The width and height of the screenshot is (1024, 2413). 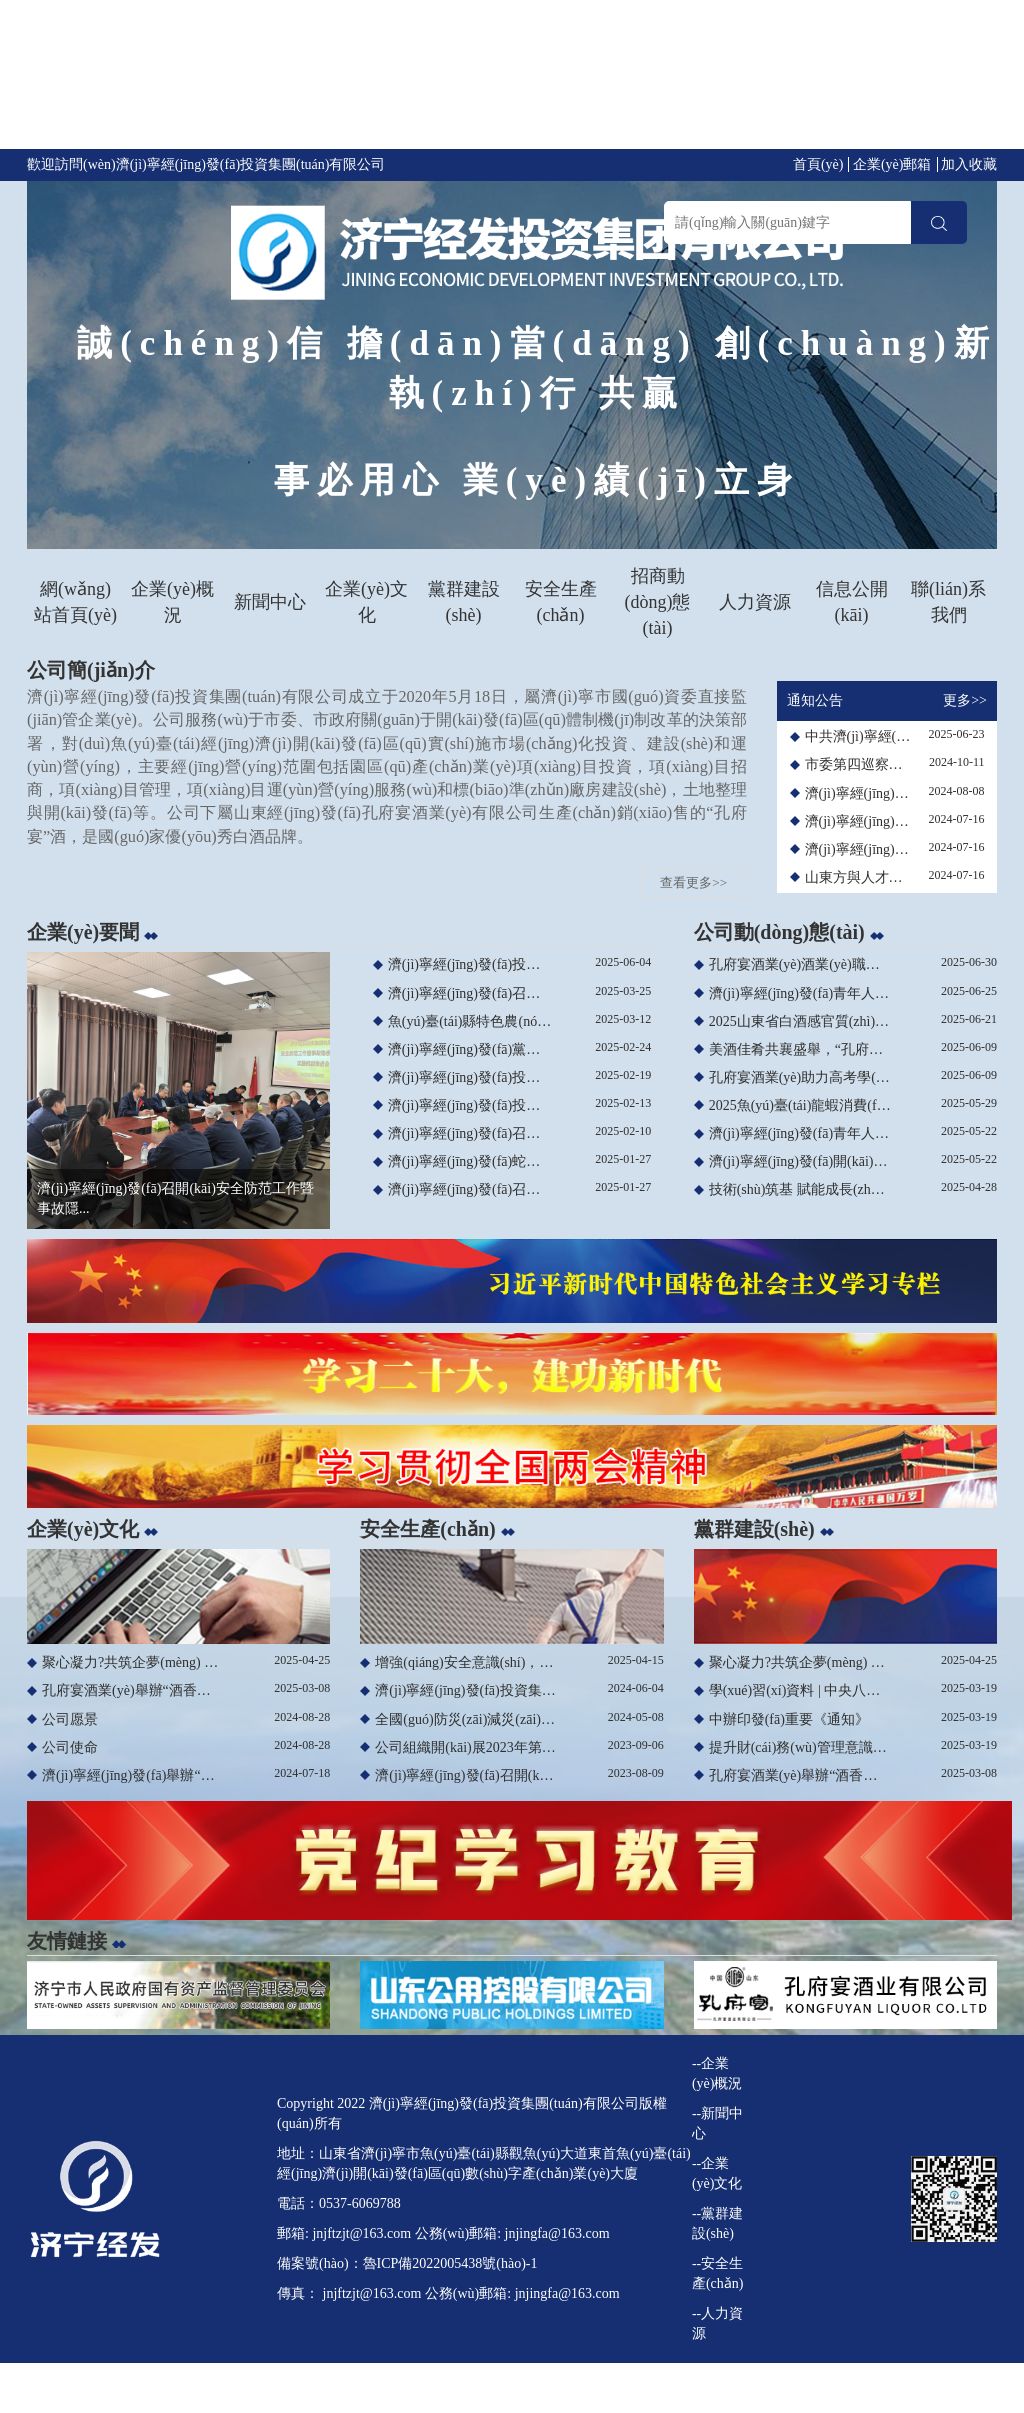 I want to click on 聯(lián)系我們, so click(x=948, y=602).